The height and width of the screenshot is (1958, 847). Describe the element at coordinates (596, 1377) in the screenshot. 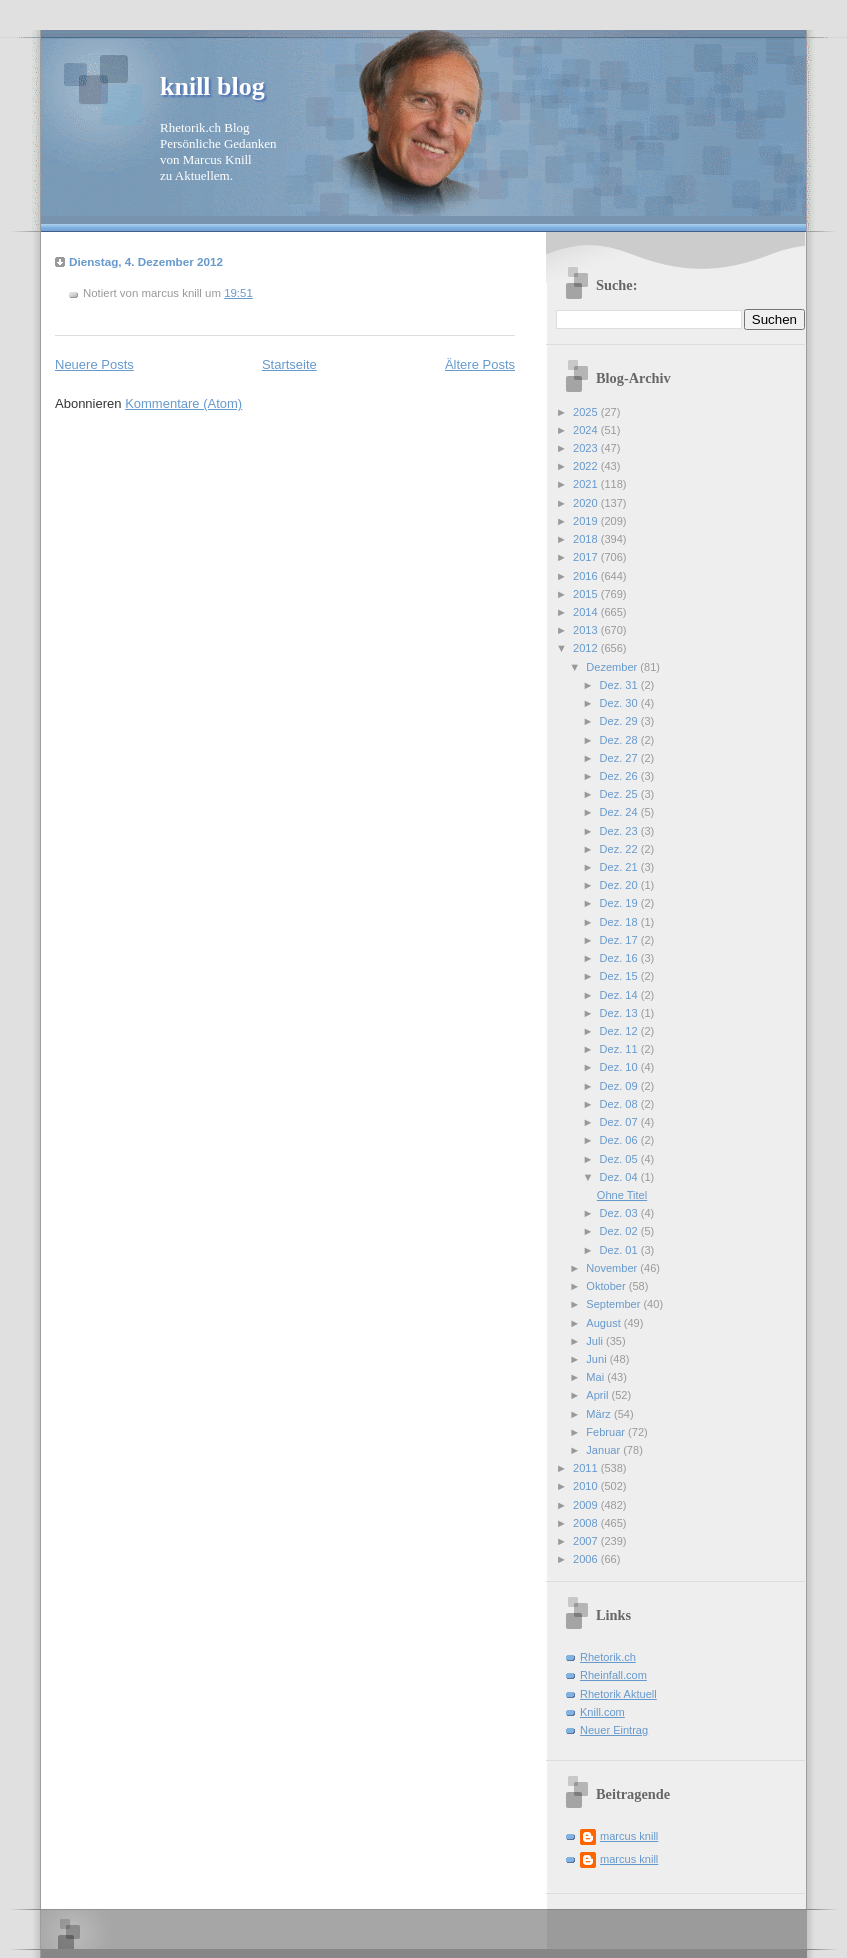

I see `Mai` at that location.